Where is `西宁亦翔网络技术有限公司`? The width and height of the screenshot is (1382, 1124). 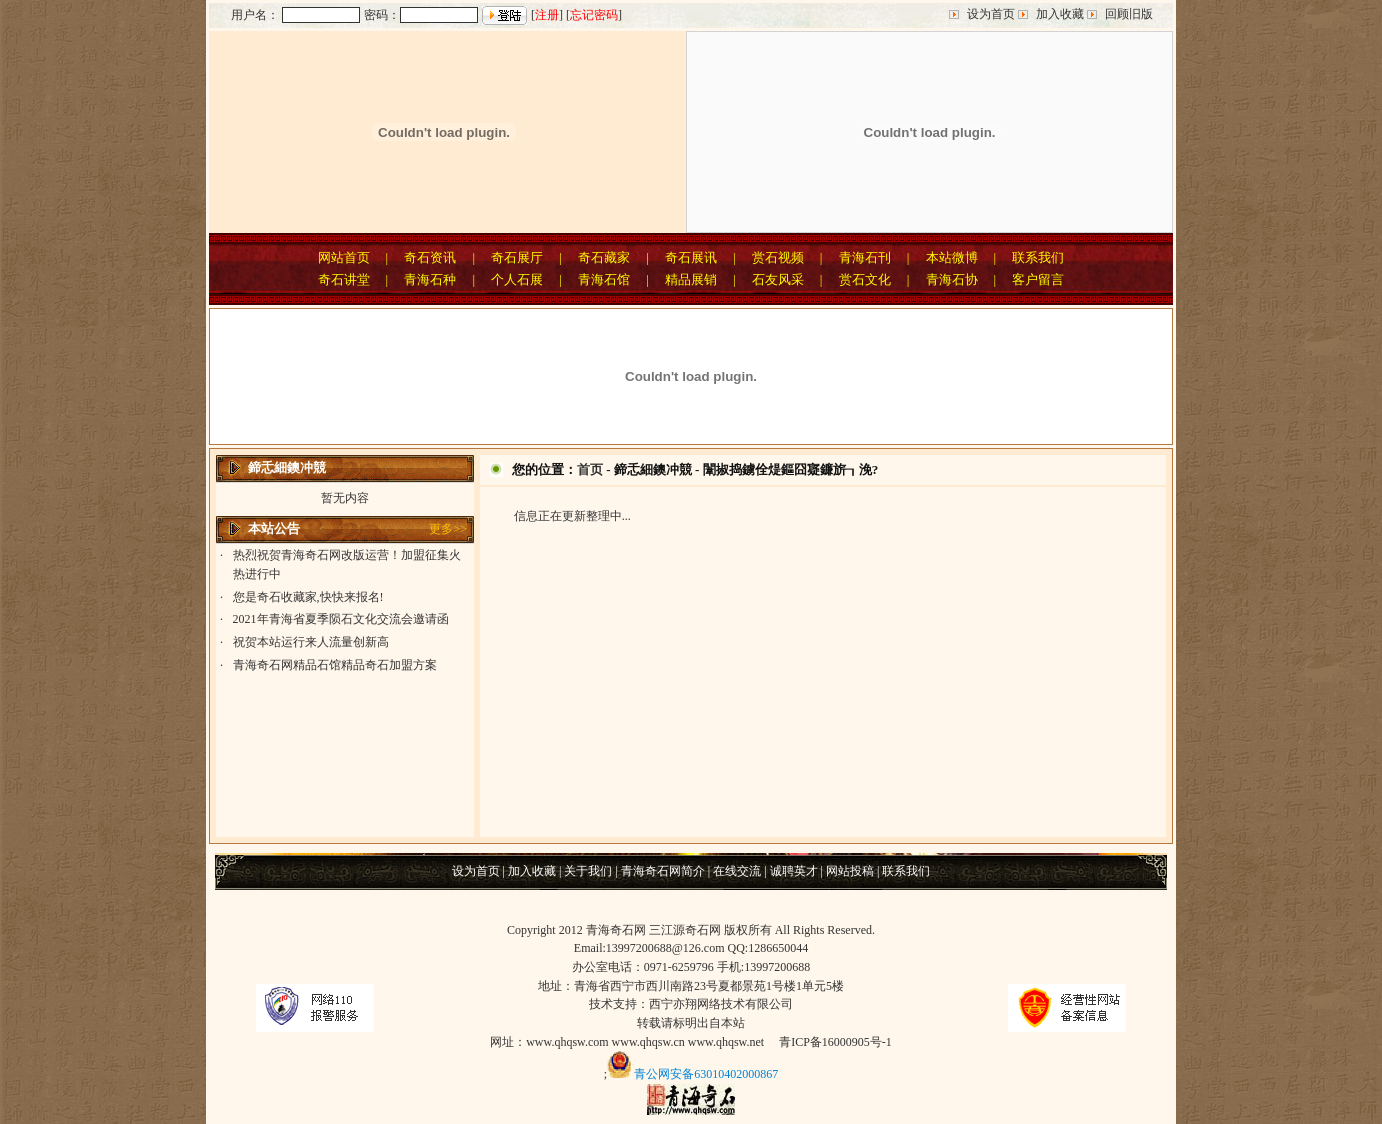
西宁亦翔网络技术有限公司 is located at coordinates (721, 1004).